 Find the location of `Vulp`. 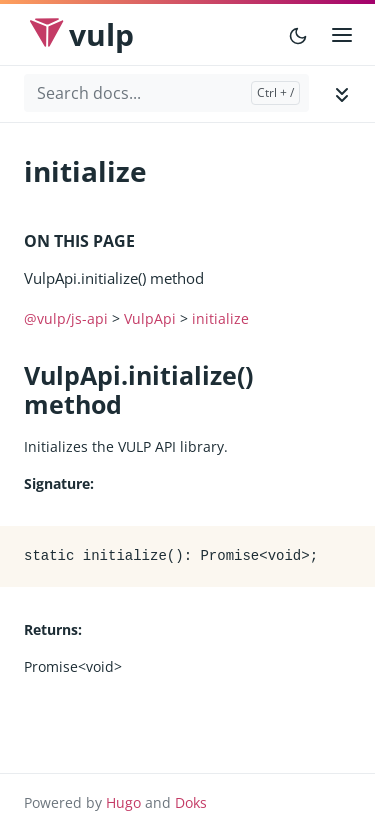

Vulp is located at coordinates (101, 34).